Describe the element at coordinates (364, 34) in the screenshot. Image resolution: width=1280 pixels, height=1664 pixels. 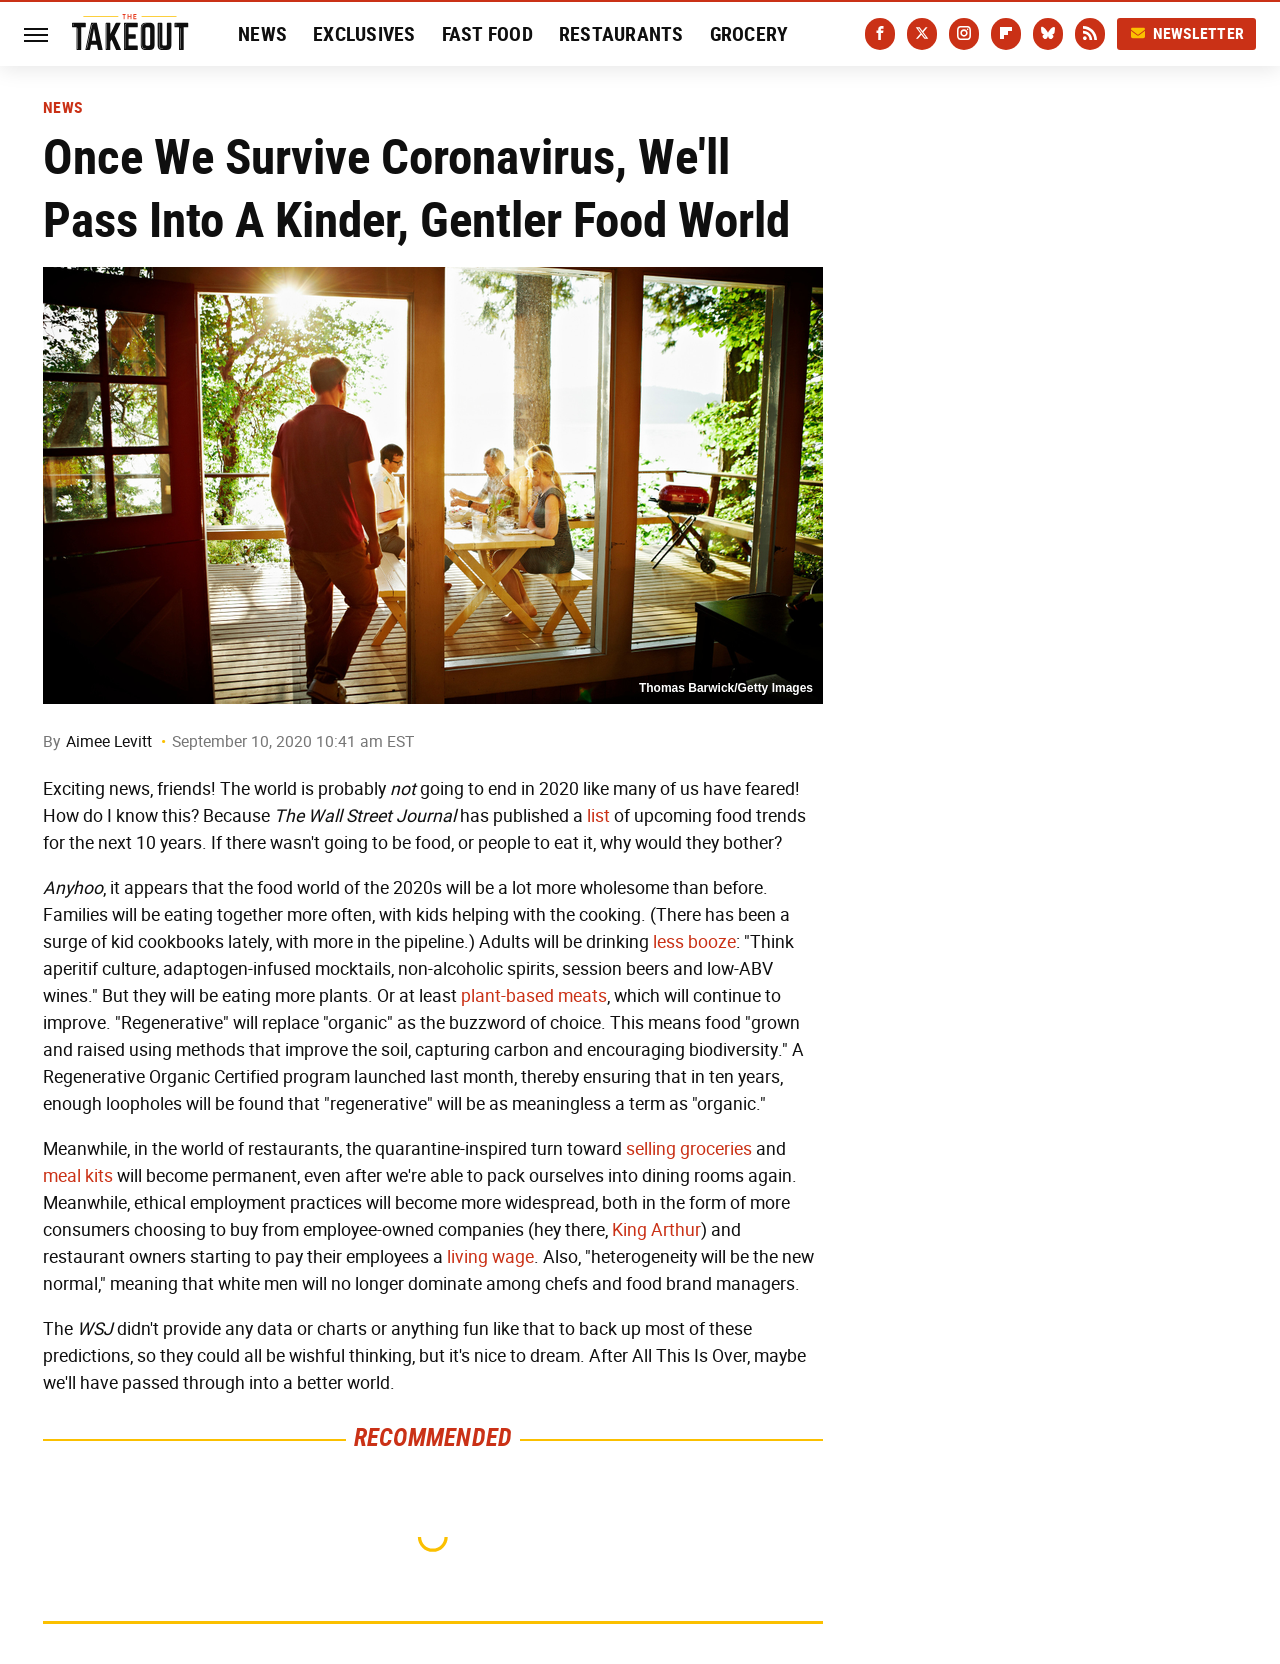
I see `Exclusives` at that location.